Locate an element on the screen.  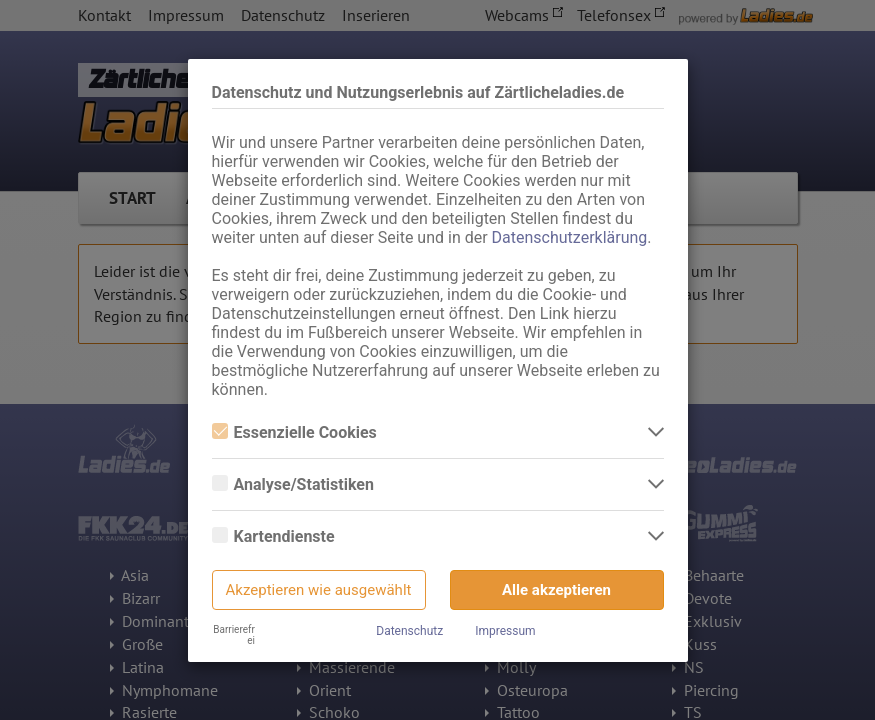
Datenschutz is located at coordinates (409, 631).